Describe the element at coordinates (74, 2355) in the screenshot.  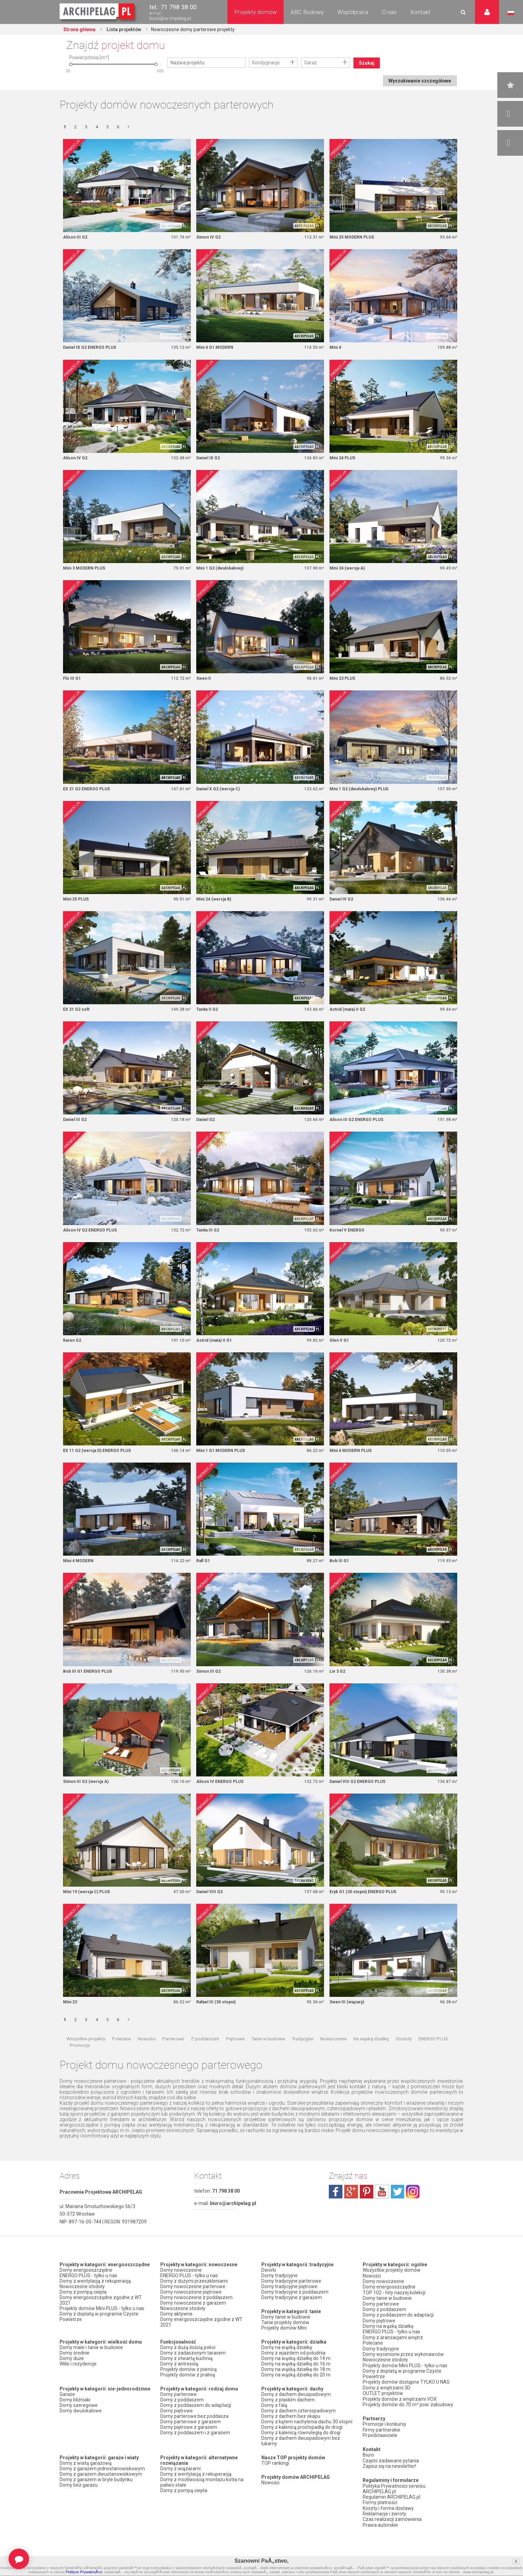
I see `Domy średnie` at that location.